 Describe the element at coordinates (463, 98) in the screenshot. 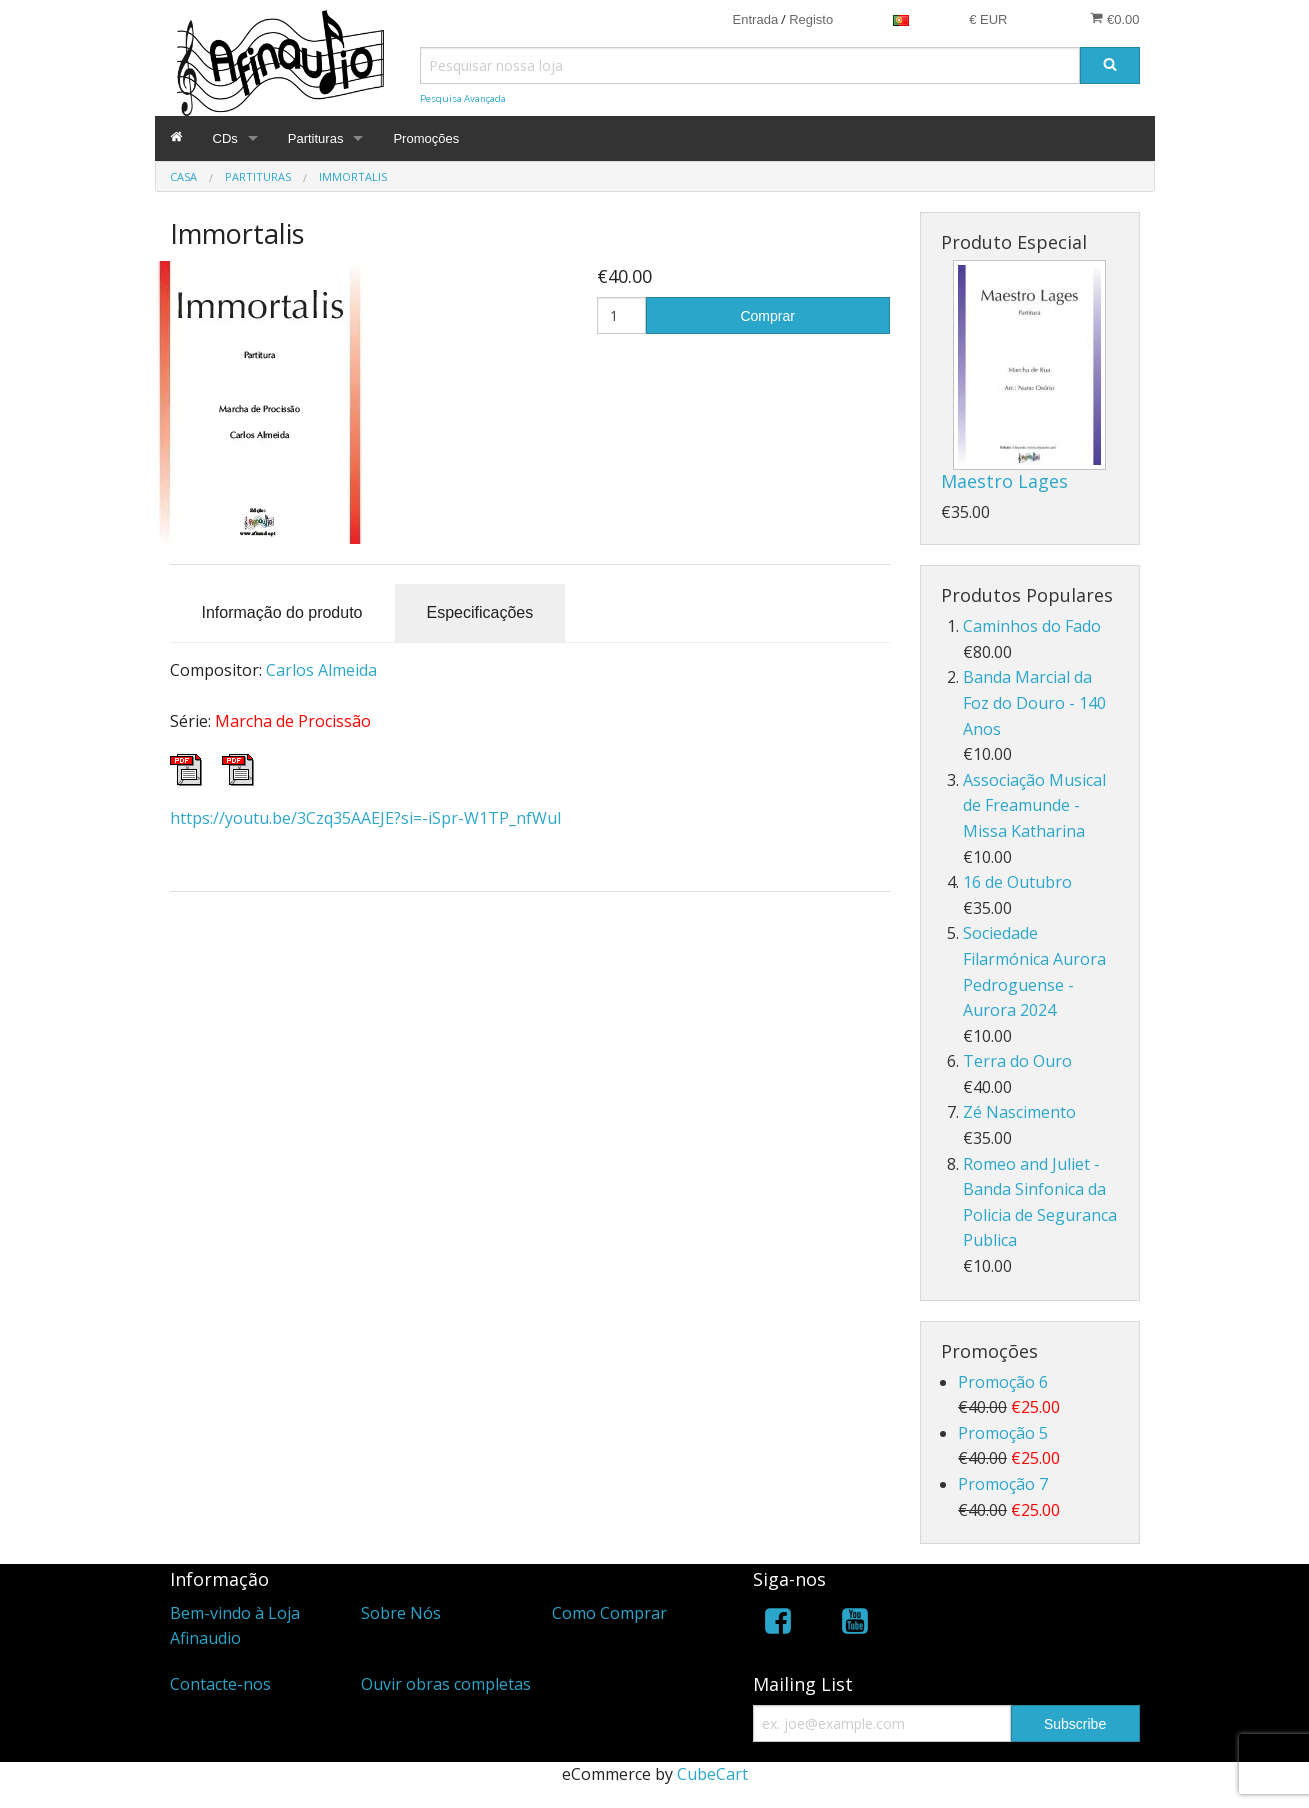

I see `Pesquisa Avançada` at that location.